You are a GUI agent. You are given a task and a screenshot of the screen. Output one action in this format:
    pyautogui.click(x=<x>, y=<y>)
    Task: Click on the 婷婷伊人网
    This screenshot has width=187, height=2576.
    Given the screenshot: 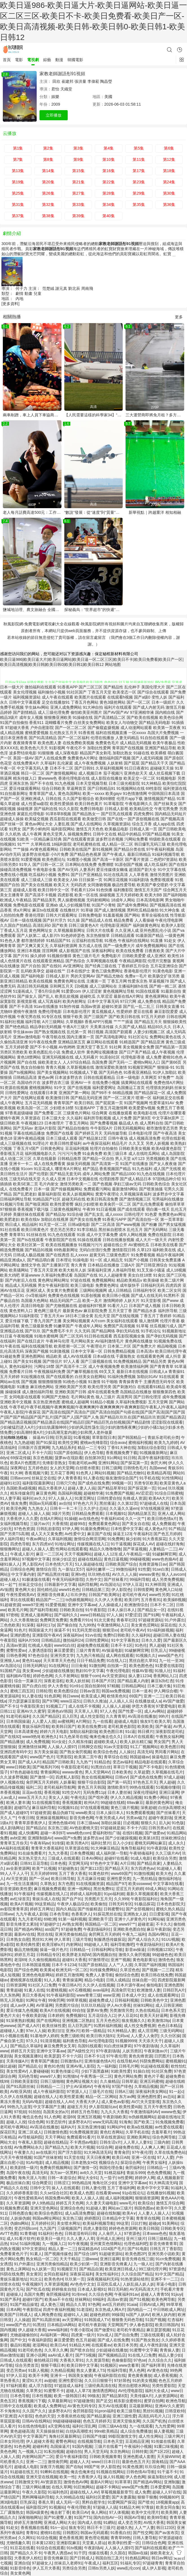 What is the action you would take?
    pyautogui.click(x=145, y=2177)
    